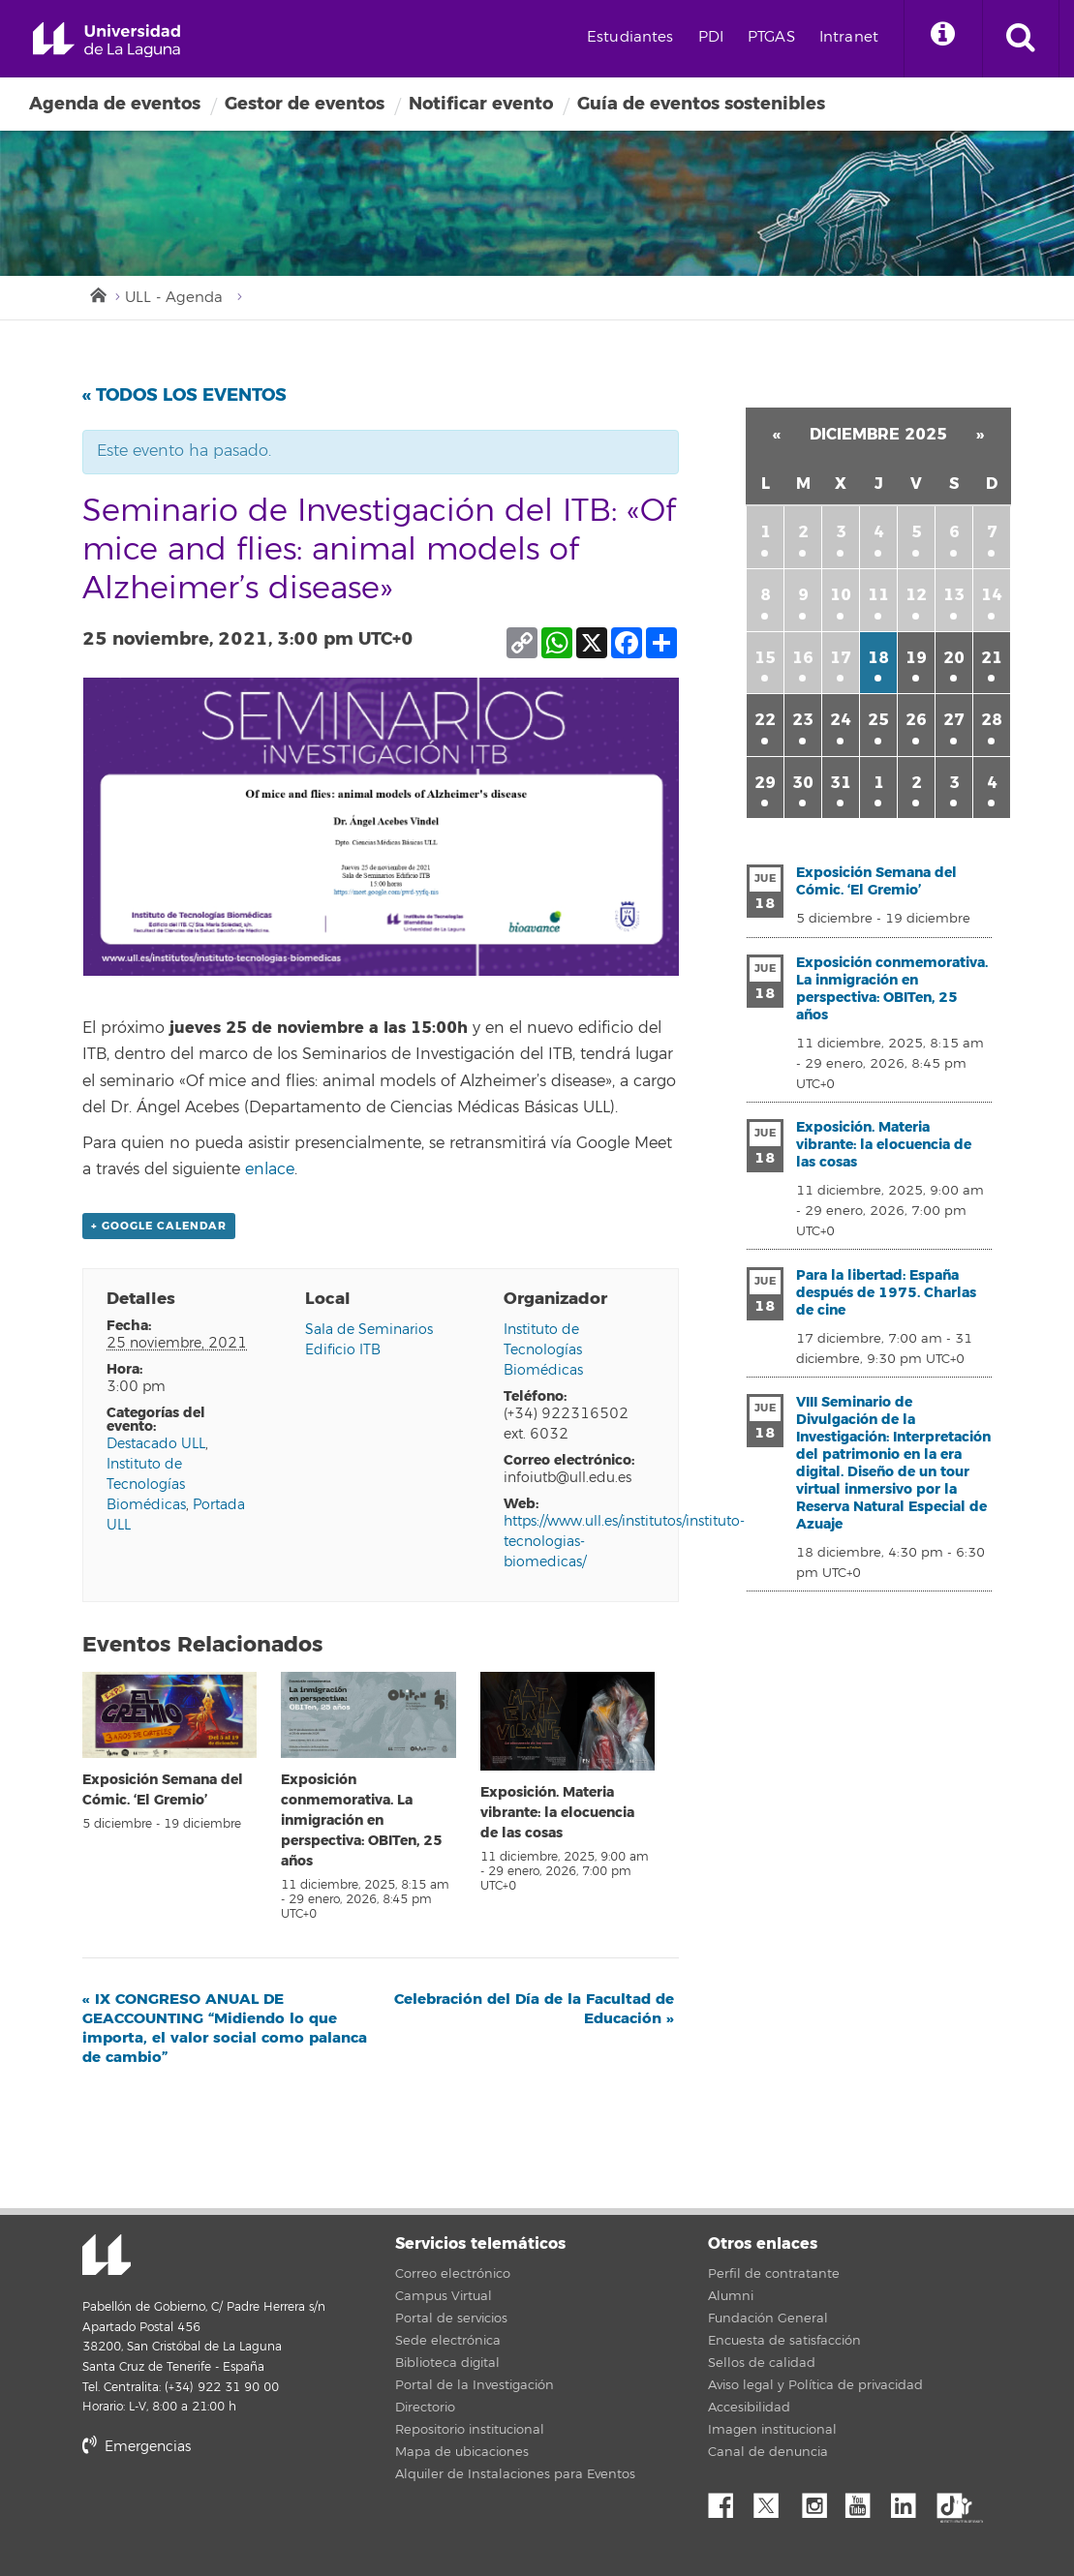 The image size is (1074, 2576). I want to click on 16, so click(802, 658).